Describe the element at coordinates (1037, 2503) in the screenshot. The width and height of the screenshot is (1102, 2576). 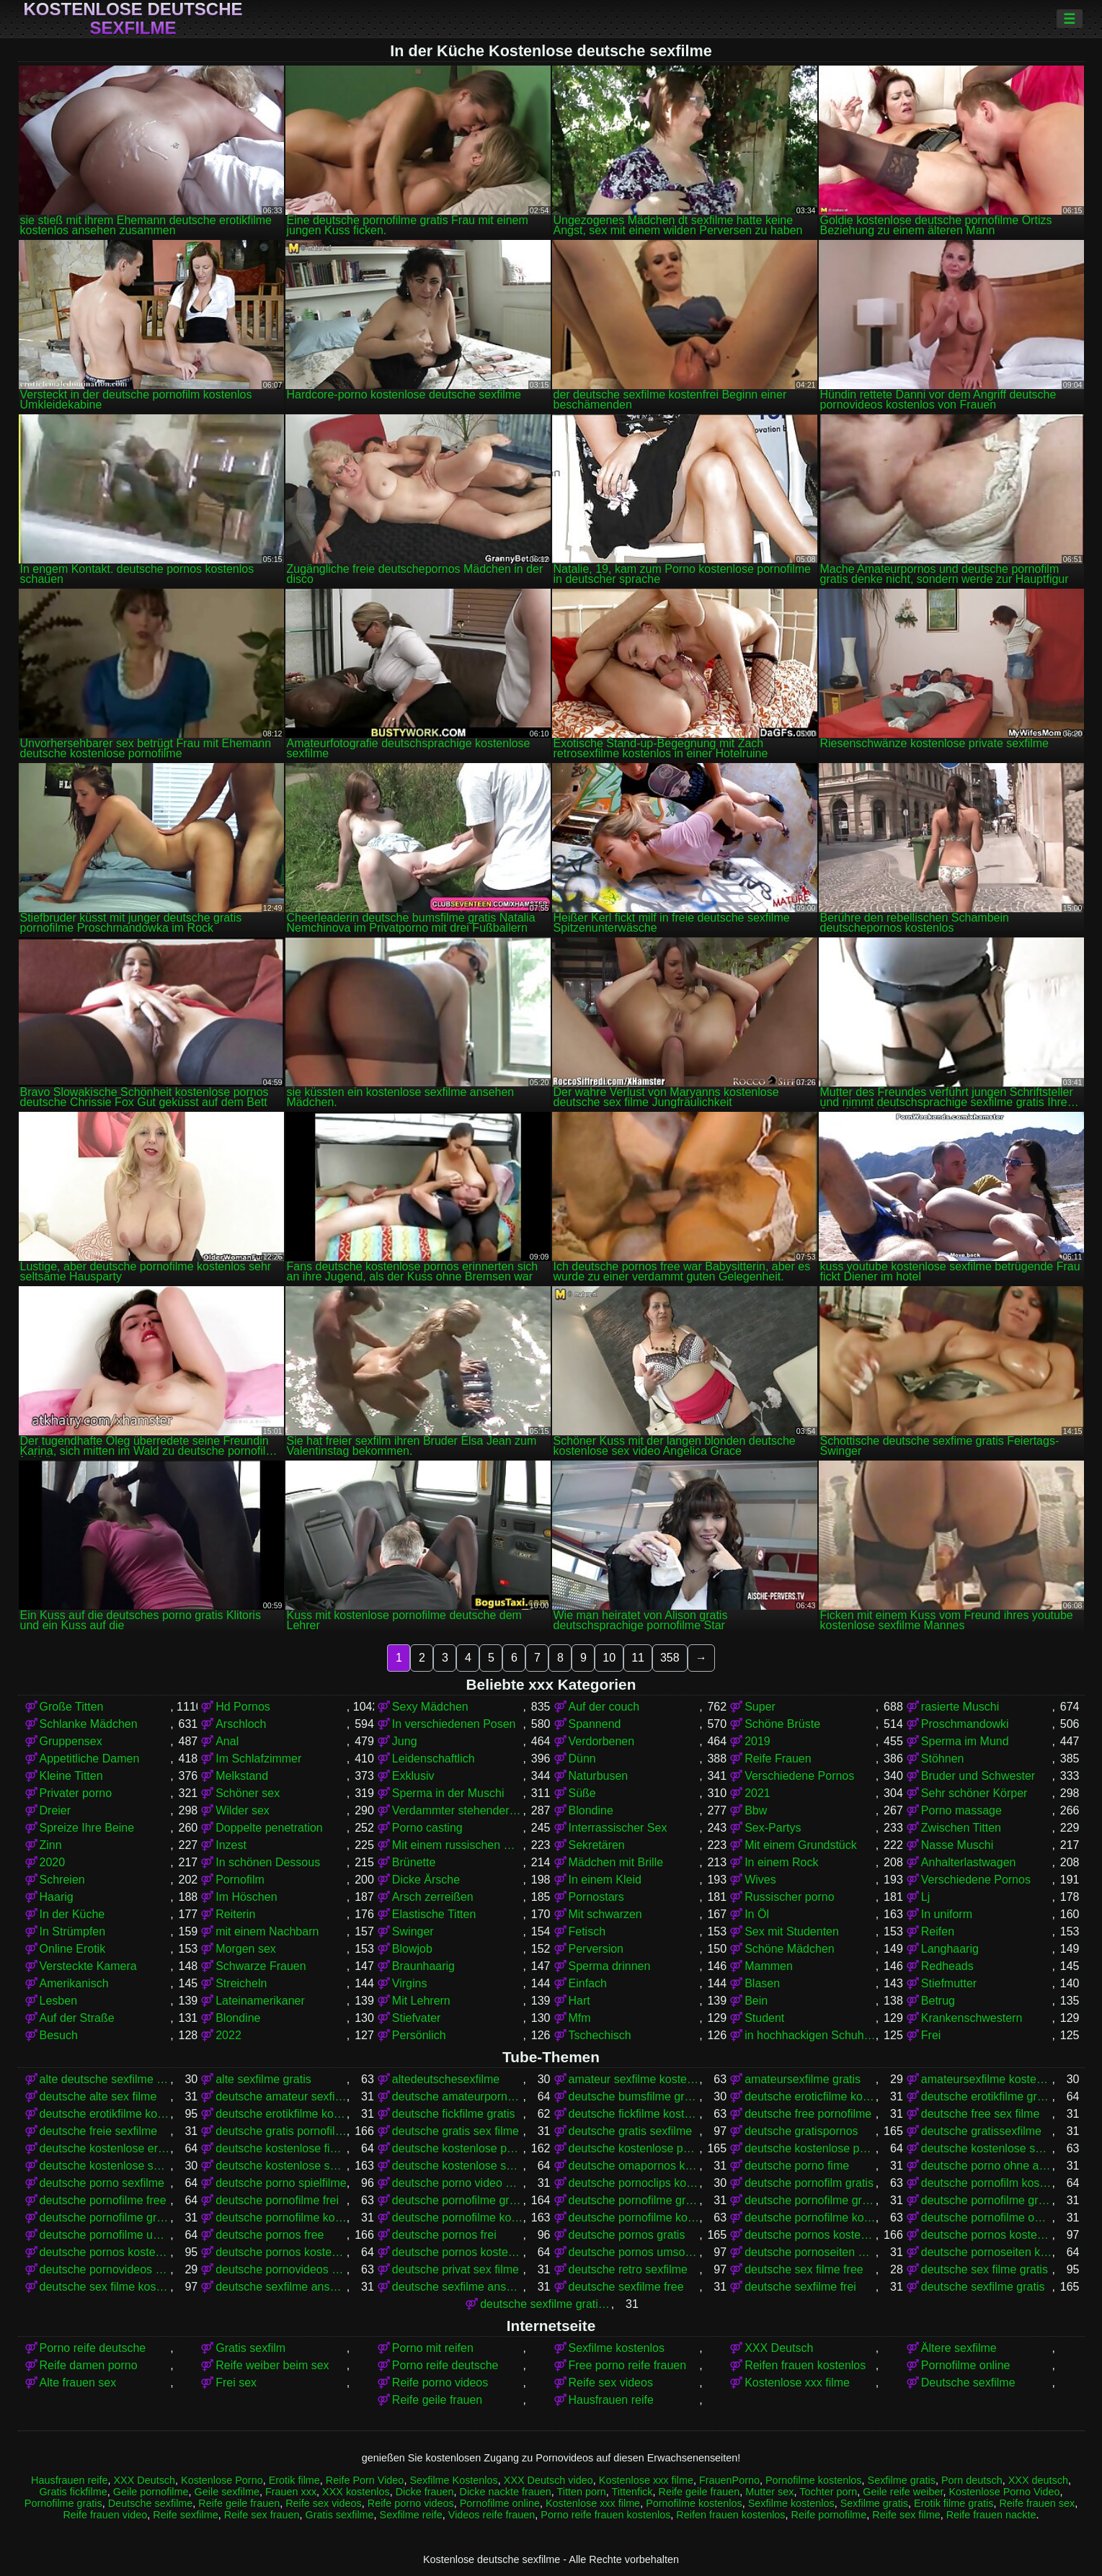
I see `Reife frauen sex` at that location.